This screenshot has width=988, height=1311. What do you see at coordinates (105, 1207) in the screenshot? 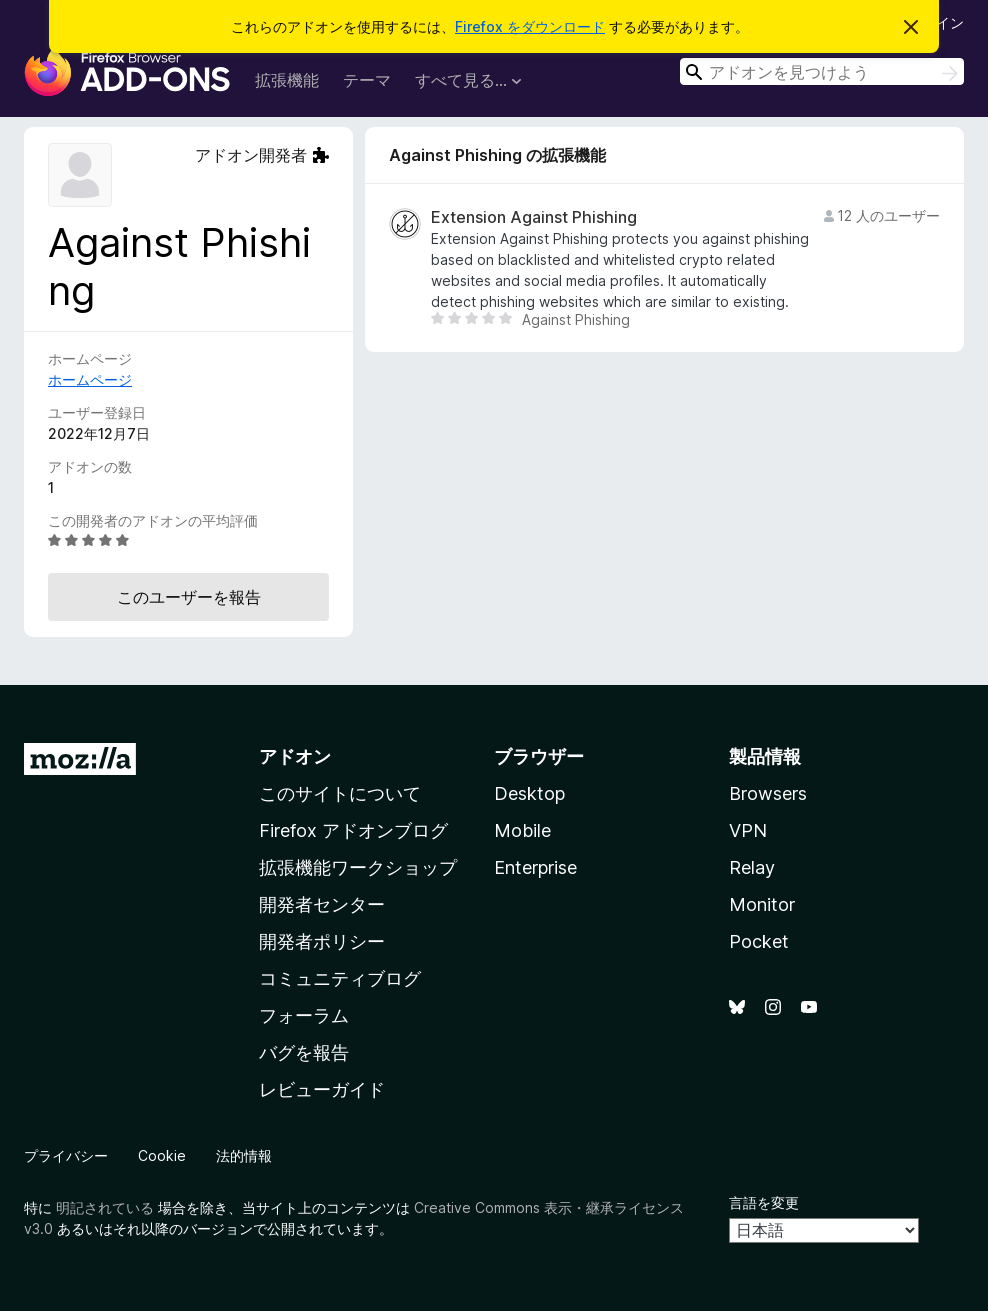
I see `明記されている` at bounding box center [105, 1207].